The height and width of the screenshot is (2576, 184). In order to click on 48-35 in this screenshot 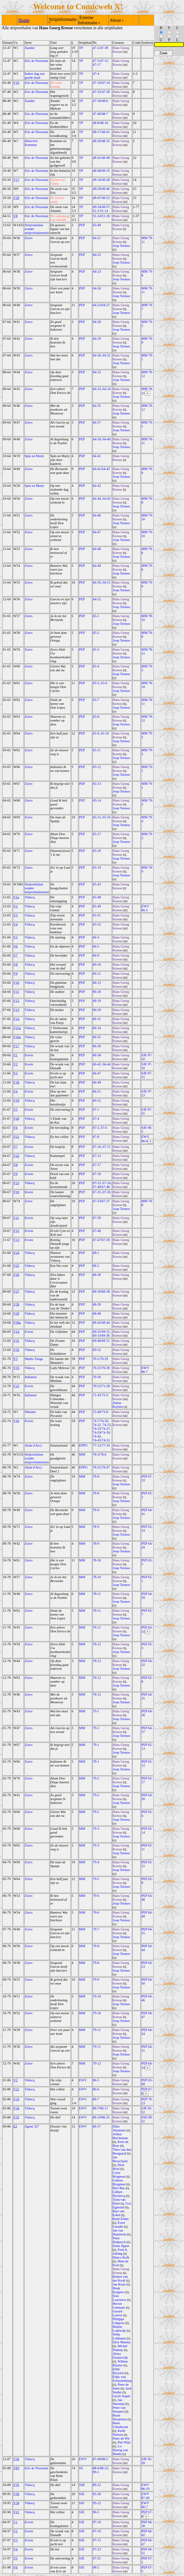, I will do `click(106, 141)`.